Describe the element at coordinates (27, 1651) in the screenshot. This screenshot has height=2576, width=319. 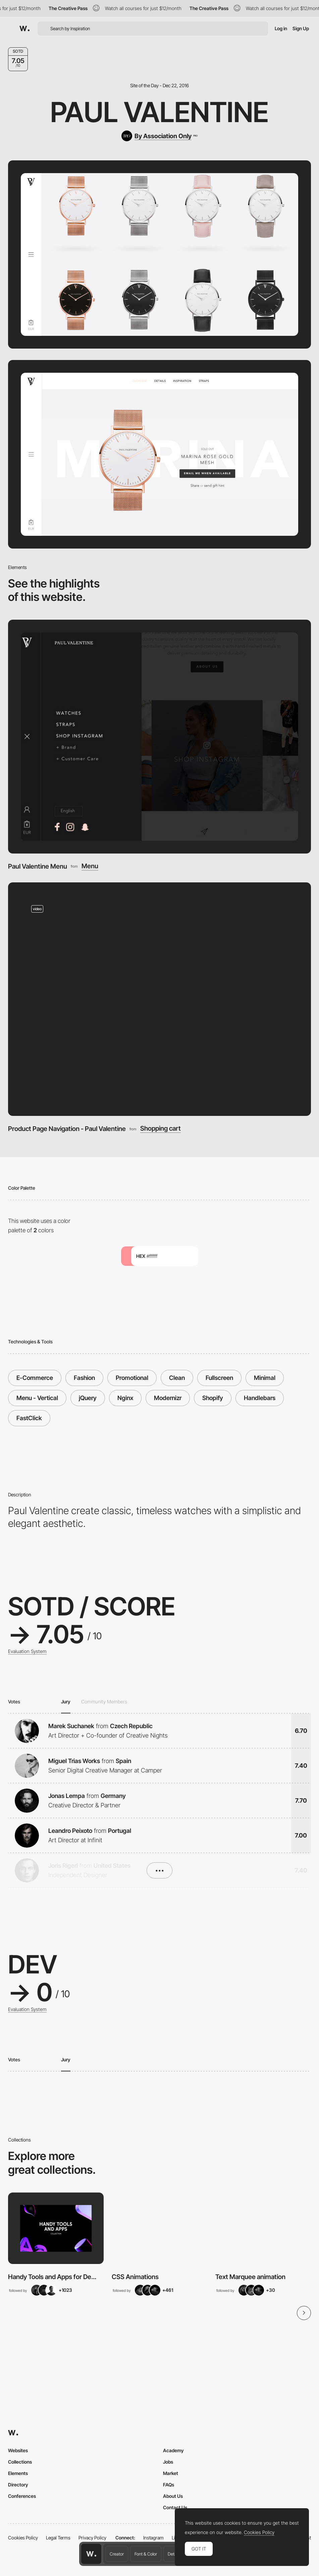
I see `Evaluation System` at that location.